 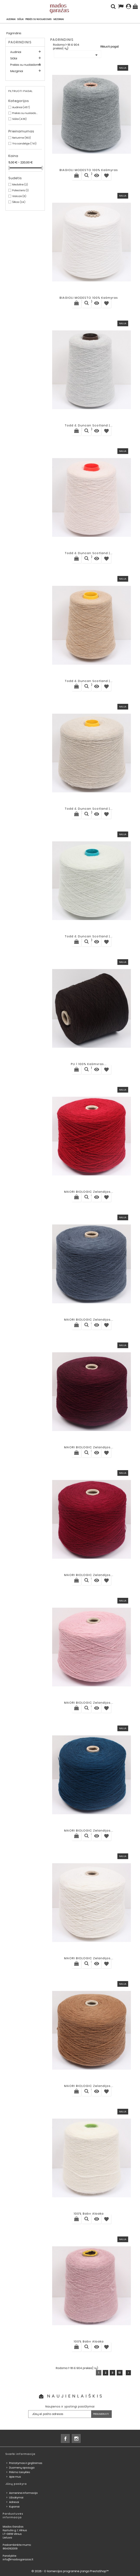 What do you see at coordinates (10, 19) in the screenshot?
I see `Audiniai` at bounding box center [10, 19].